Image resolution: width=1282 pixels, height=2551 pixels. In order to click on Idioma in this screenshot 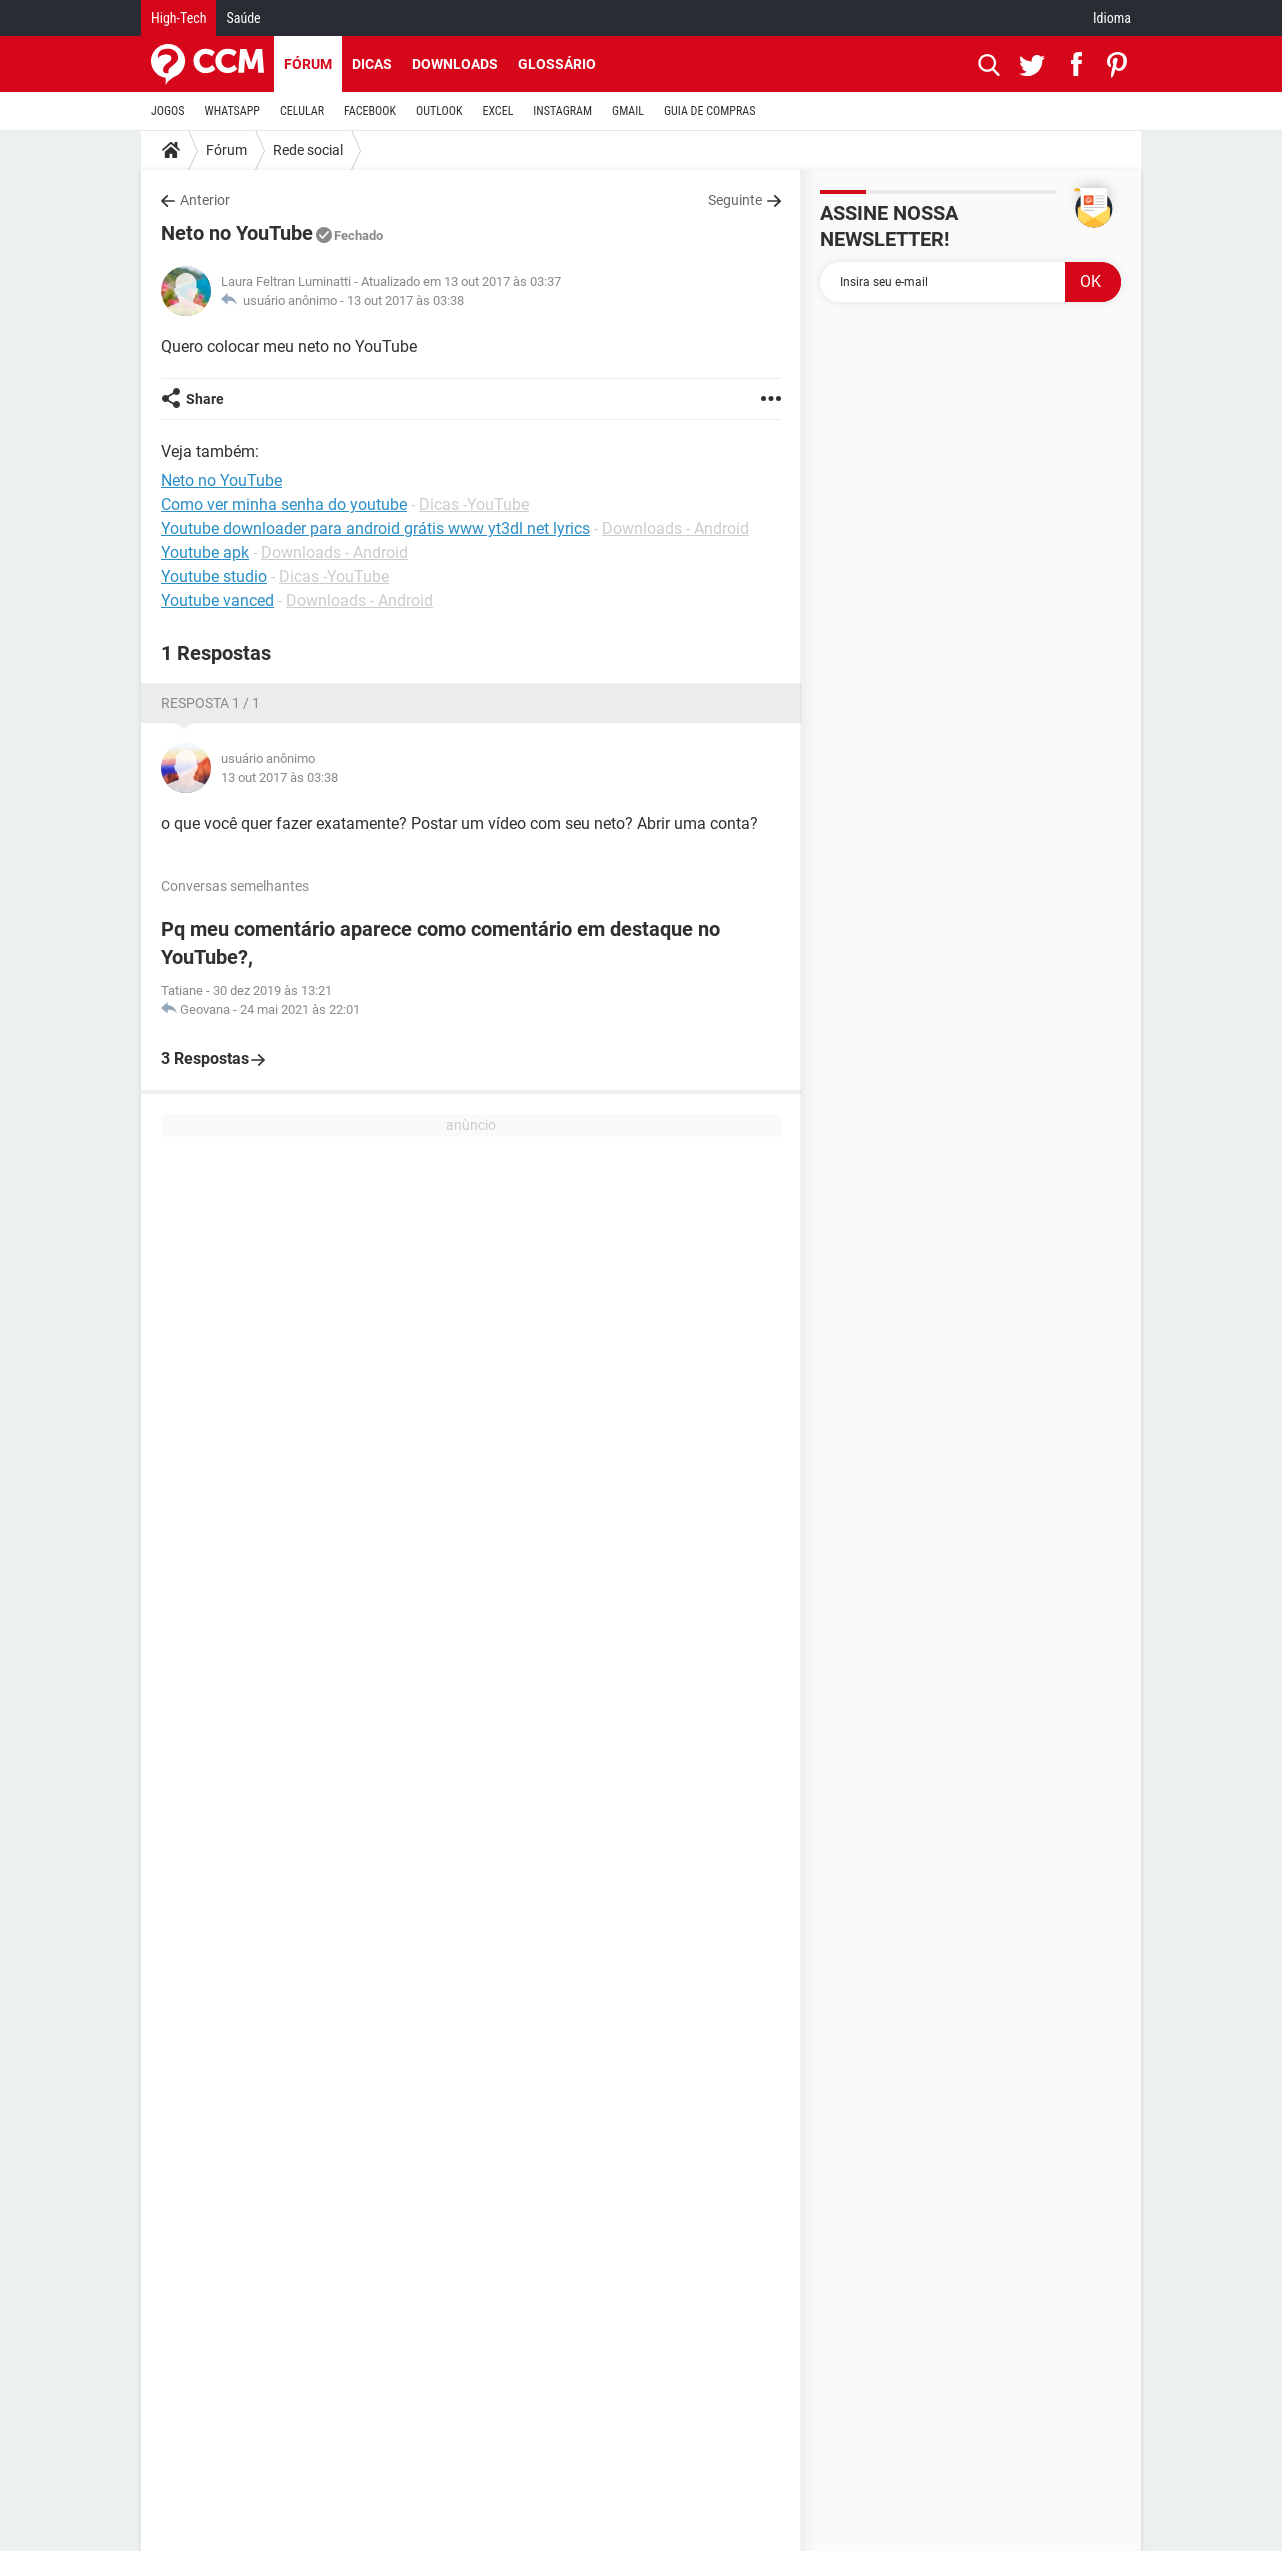, I will do `click(1112, 18)`.